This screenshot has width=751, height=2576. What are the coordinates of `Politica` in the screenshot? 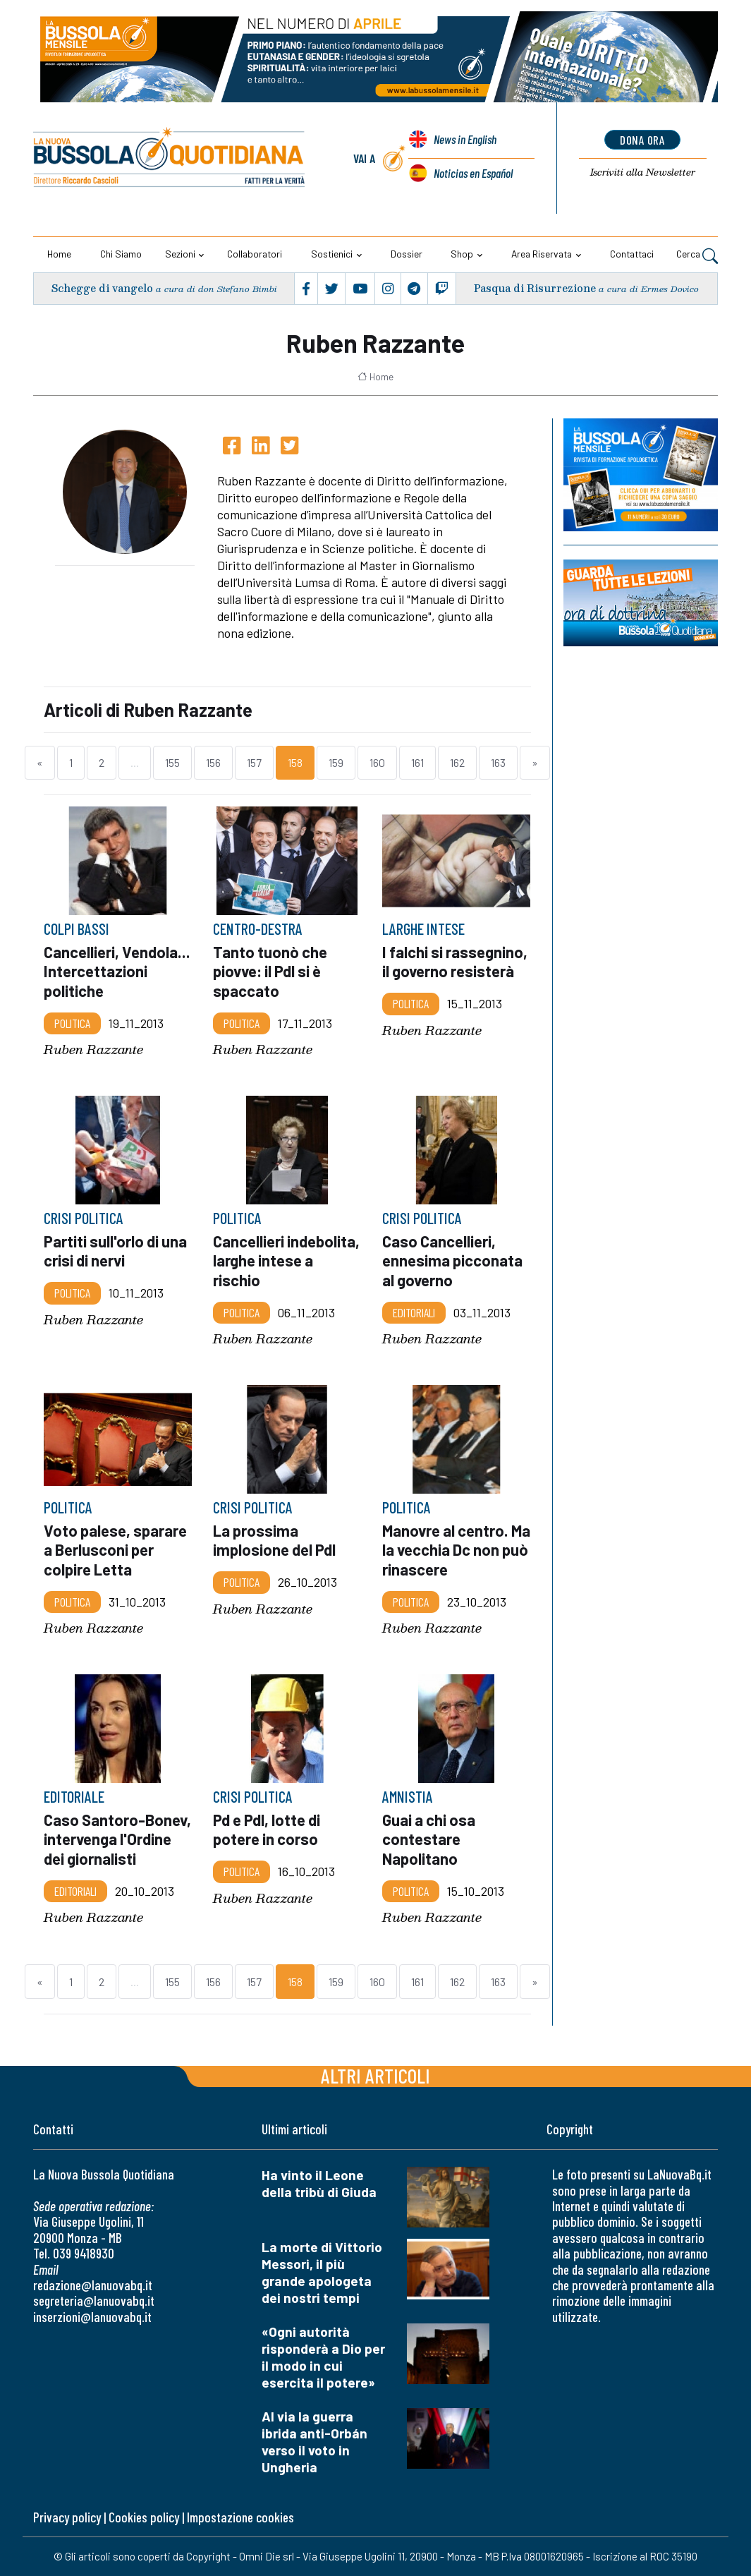 It's located at (72, 1023).